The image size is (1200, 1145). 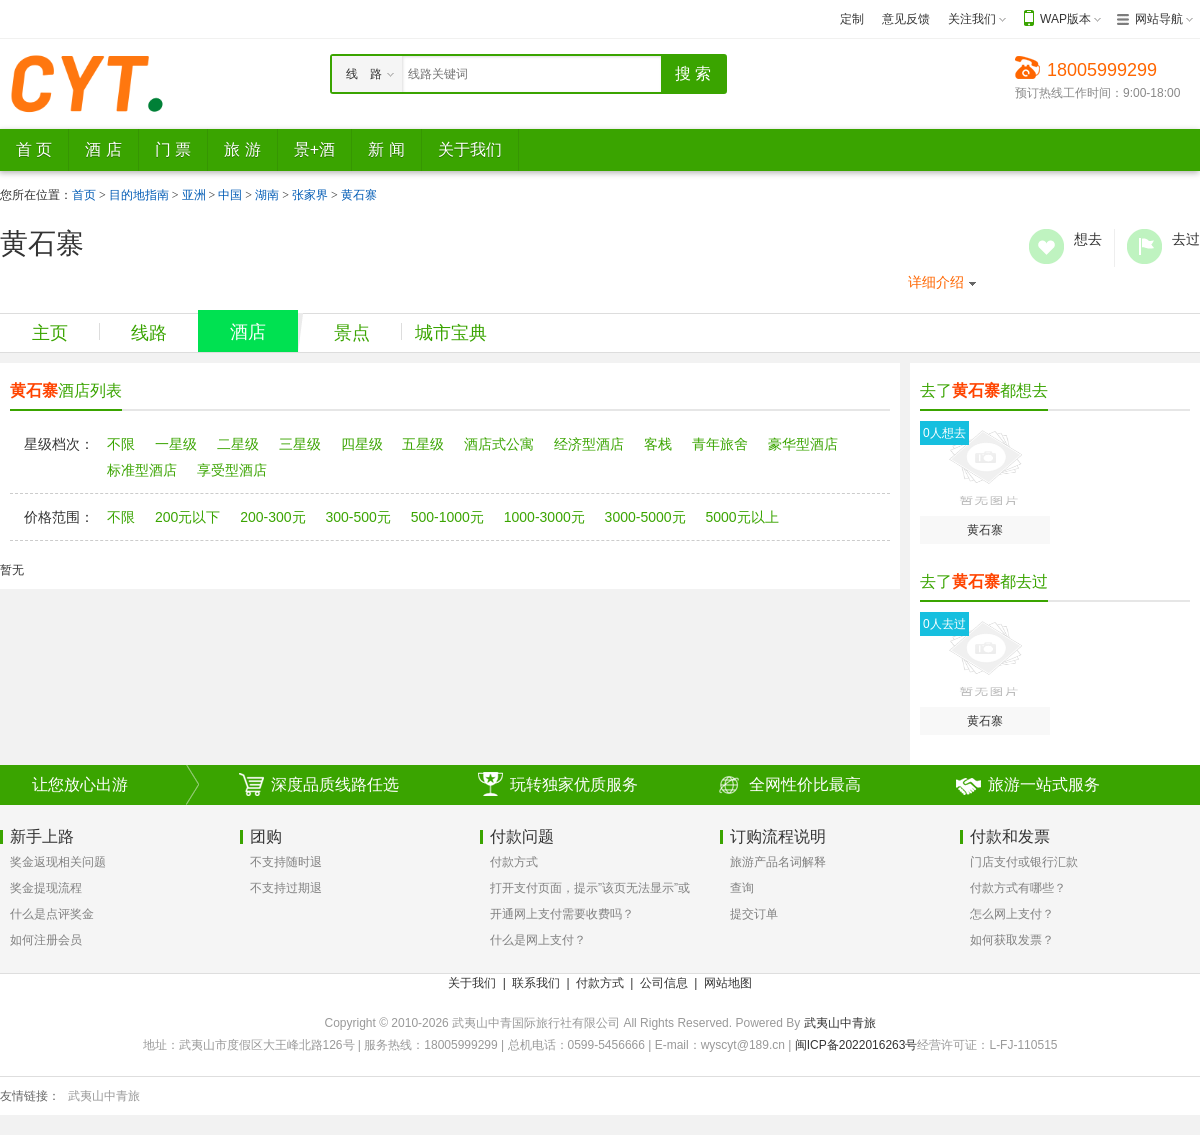 I want to click on 什么是点评奖金, so click(x=52, y=914).